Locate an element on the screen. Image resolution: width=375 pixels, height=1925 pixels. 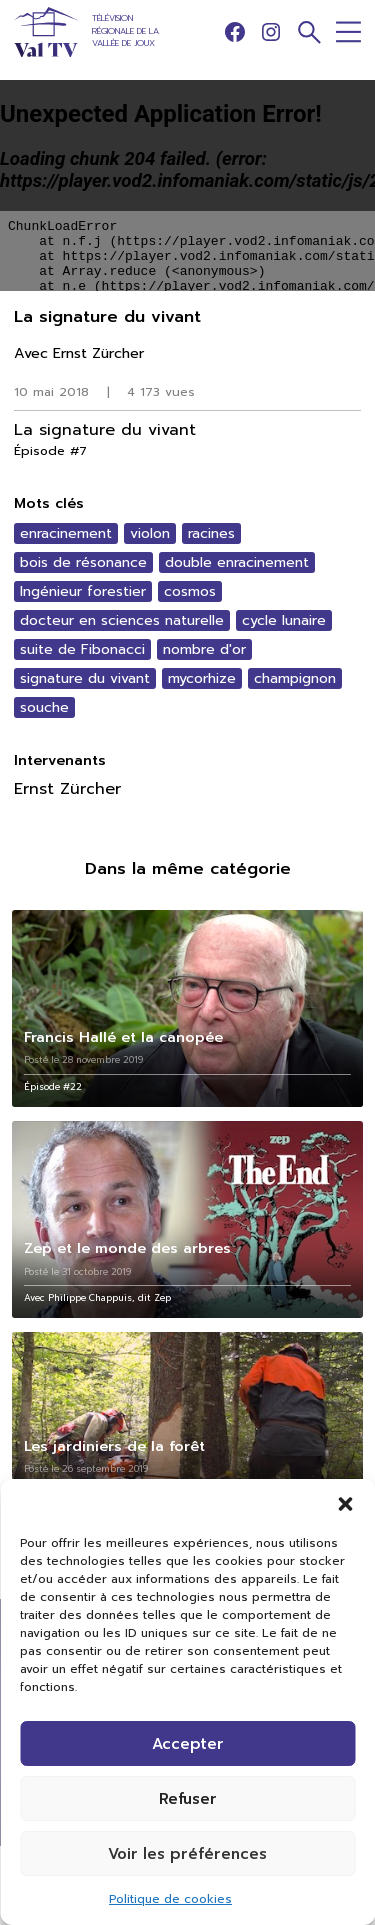
bois de résonance is located at coordinates (83, 562).